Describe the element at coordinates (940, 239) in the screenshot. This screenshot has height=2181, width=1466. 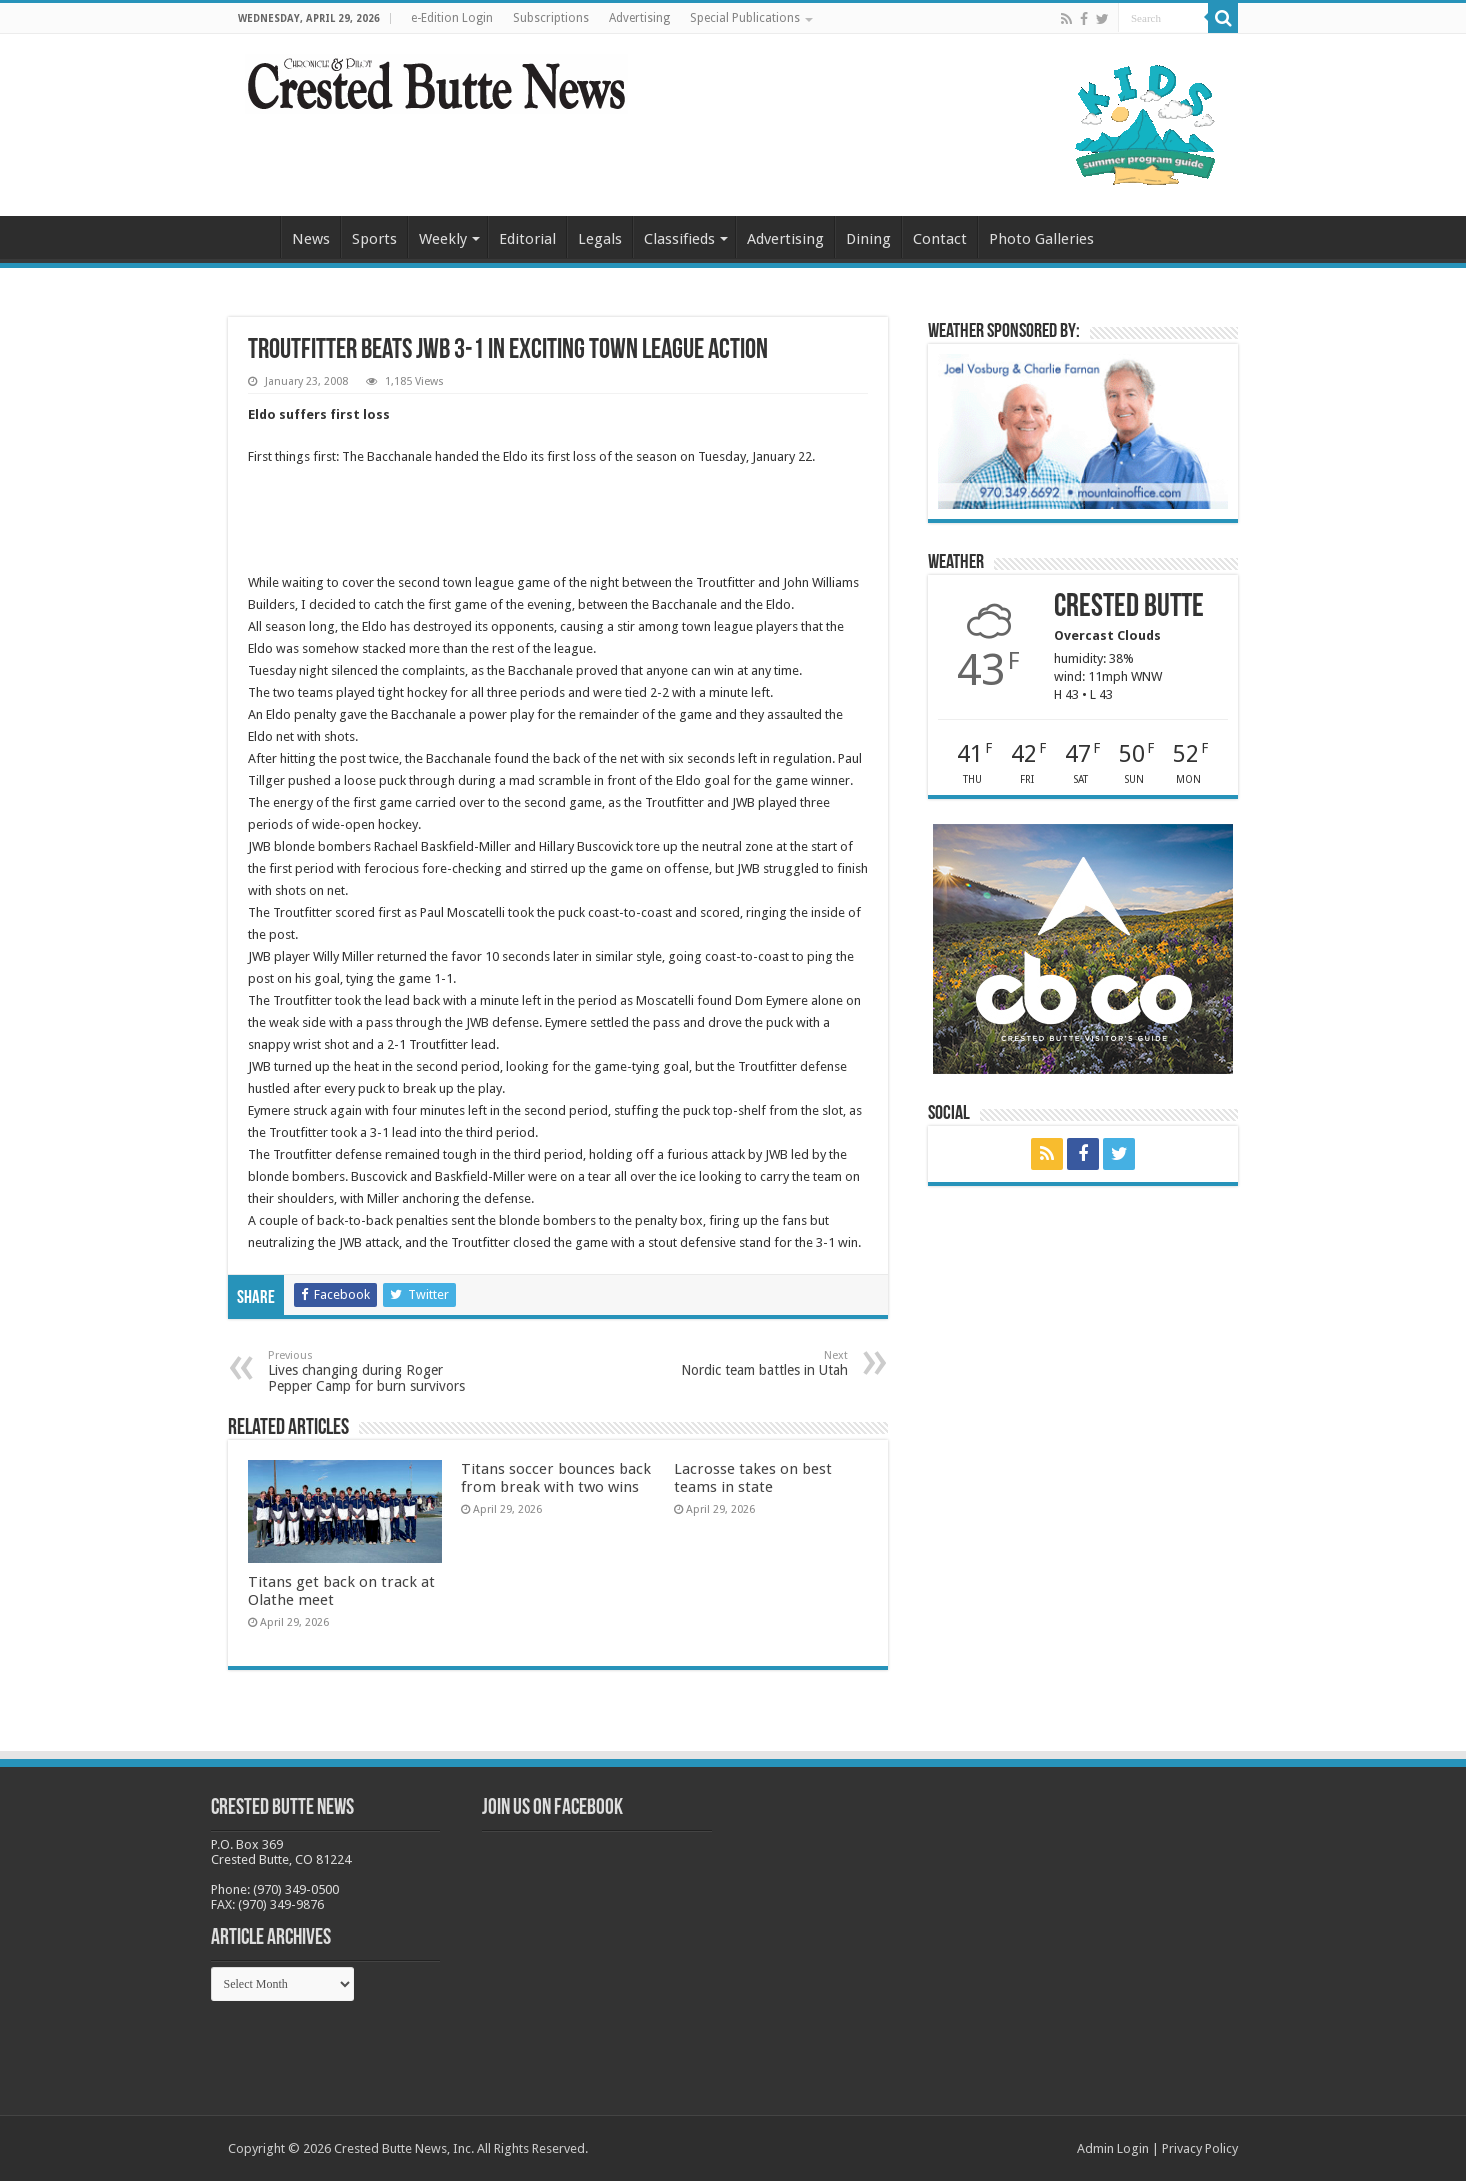
I see `Contact` at that location.